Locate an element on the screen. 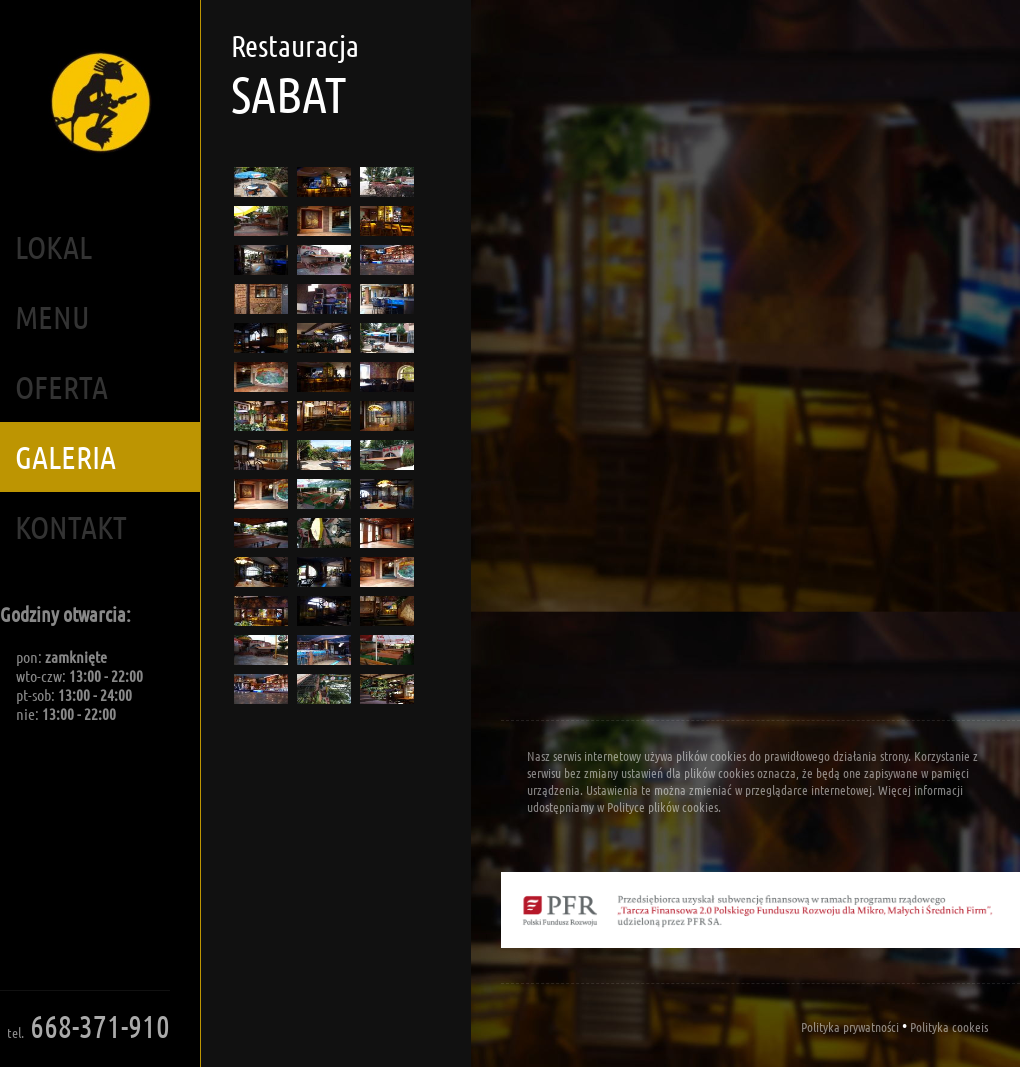 This screenshot has width=1020, height=1067. Oferta is located at coordinates (61, 386).